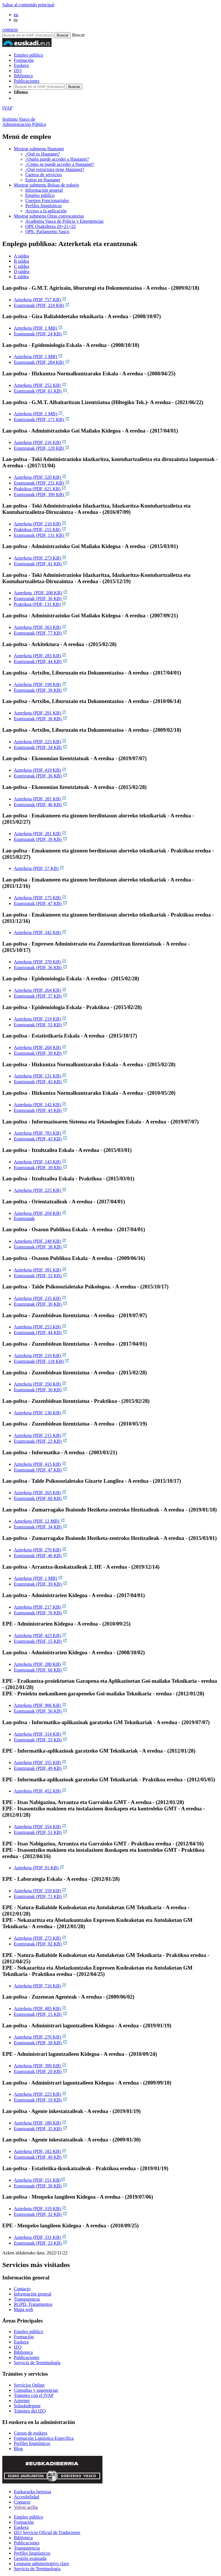 The width and height of the screenshot is (221, 2576). What do you see at coordinates (24, 1218) in the screenshot?
I see `Erantzunak` at bounding box center [24, 1218].